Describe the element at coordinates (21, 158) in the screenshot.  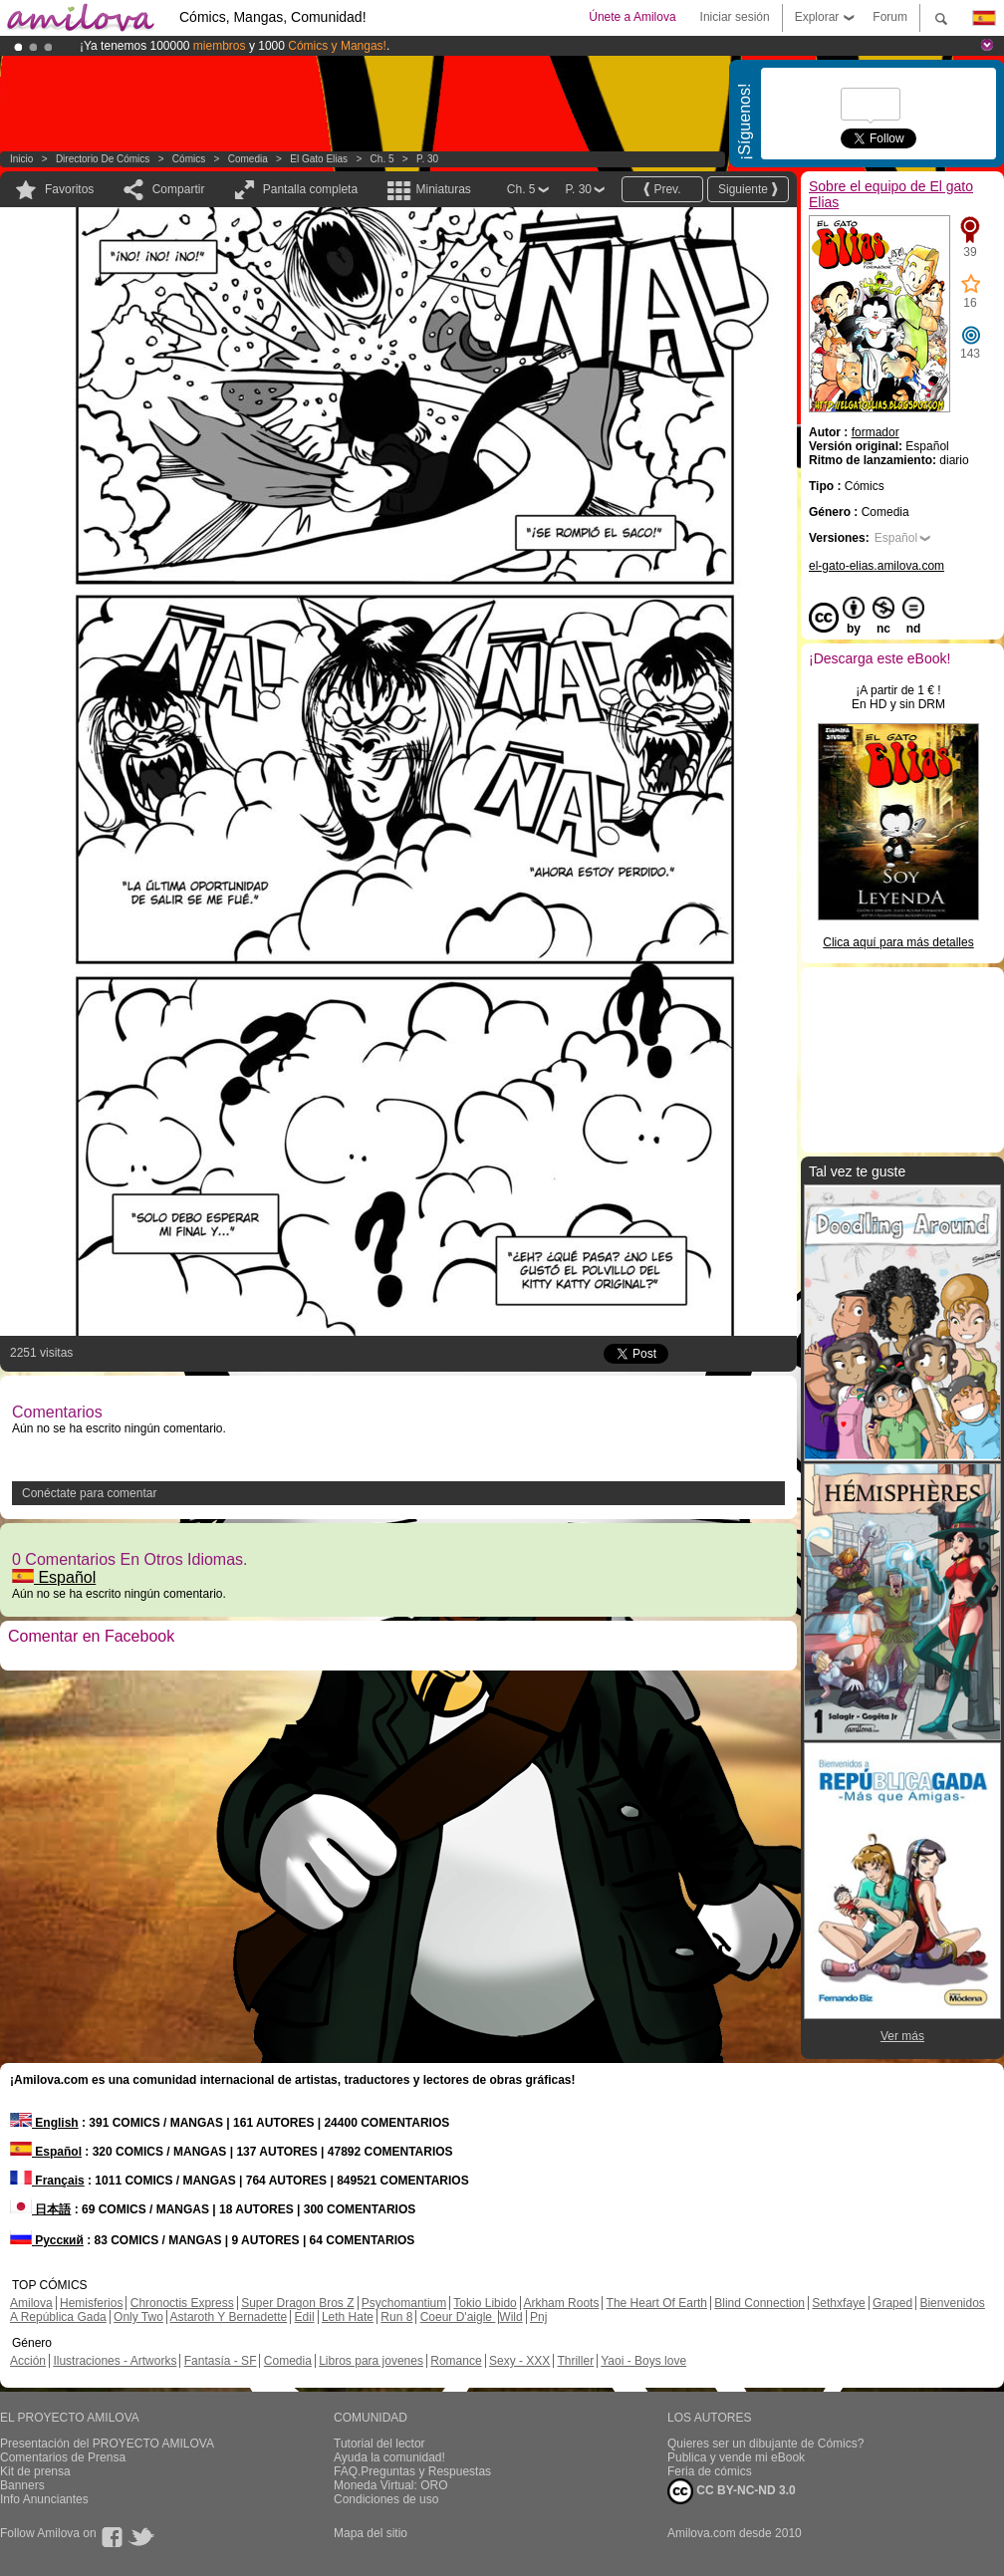
I see `Inicio` at that location.